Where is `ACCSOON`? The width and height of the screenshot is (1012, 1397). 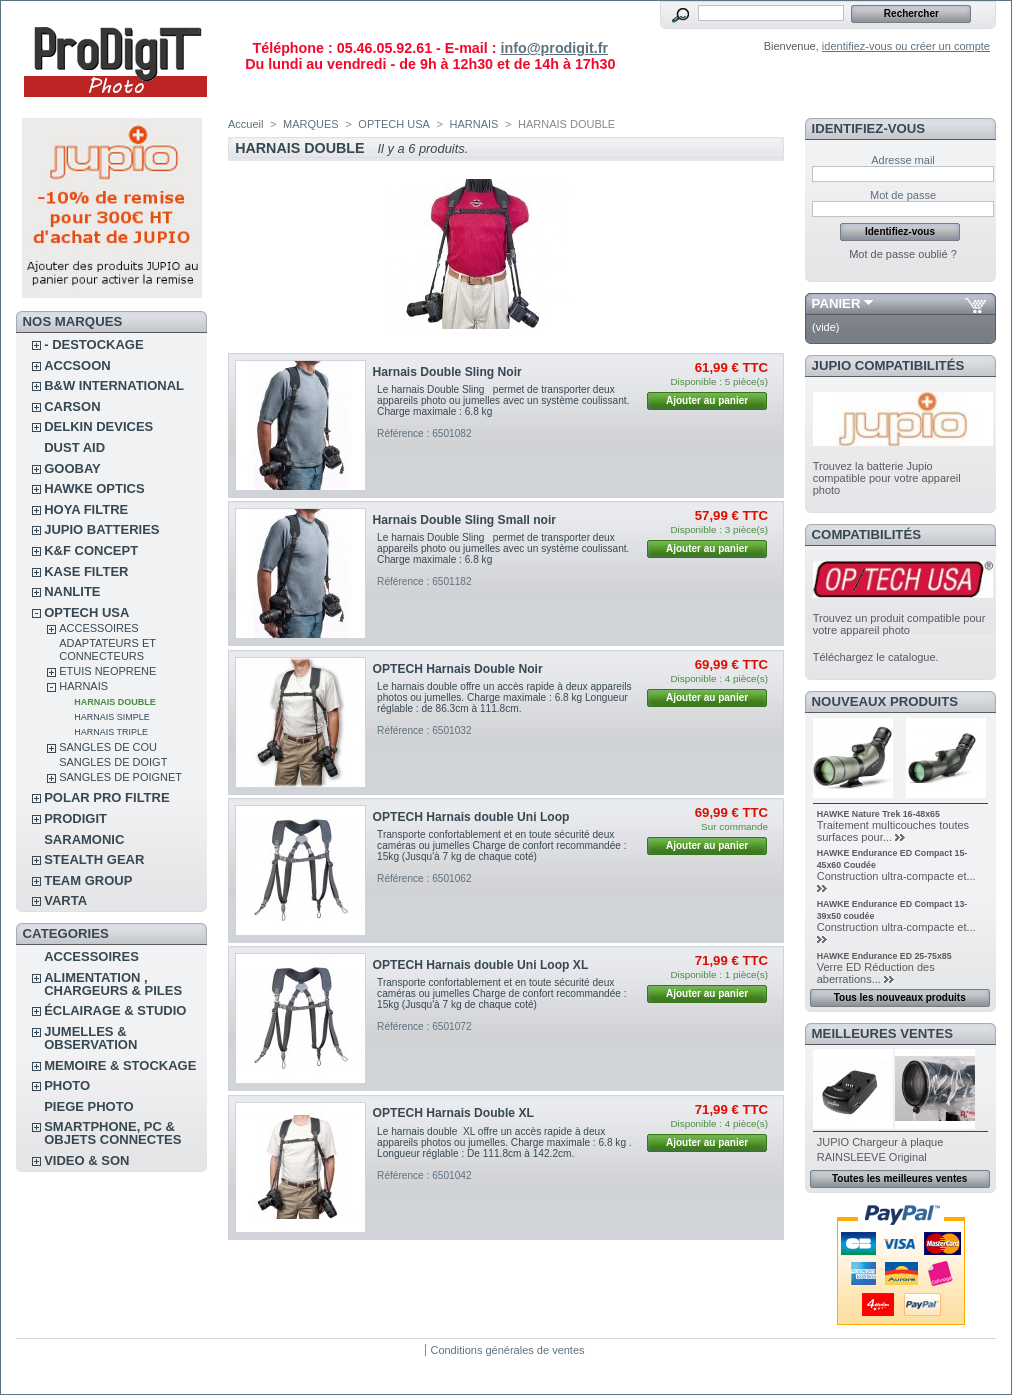
ACCSOON is located at coordinates (77, 365).